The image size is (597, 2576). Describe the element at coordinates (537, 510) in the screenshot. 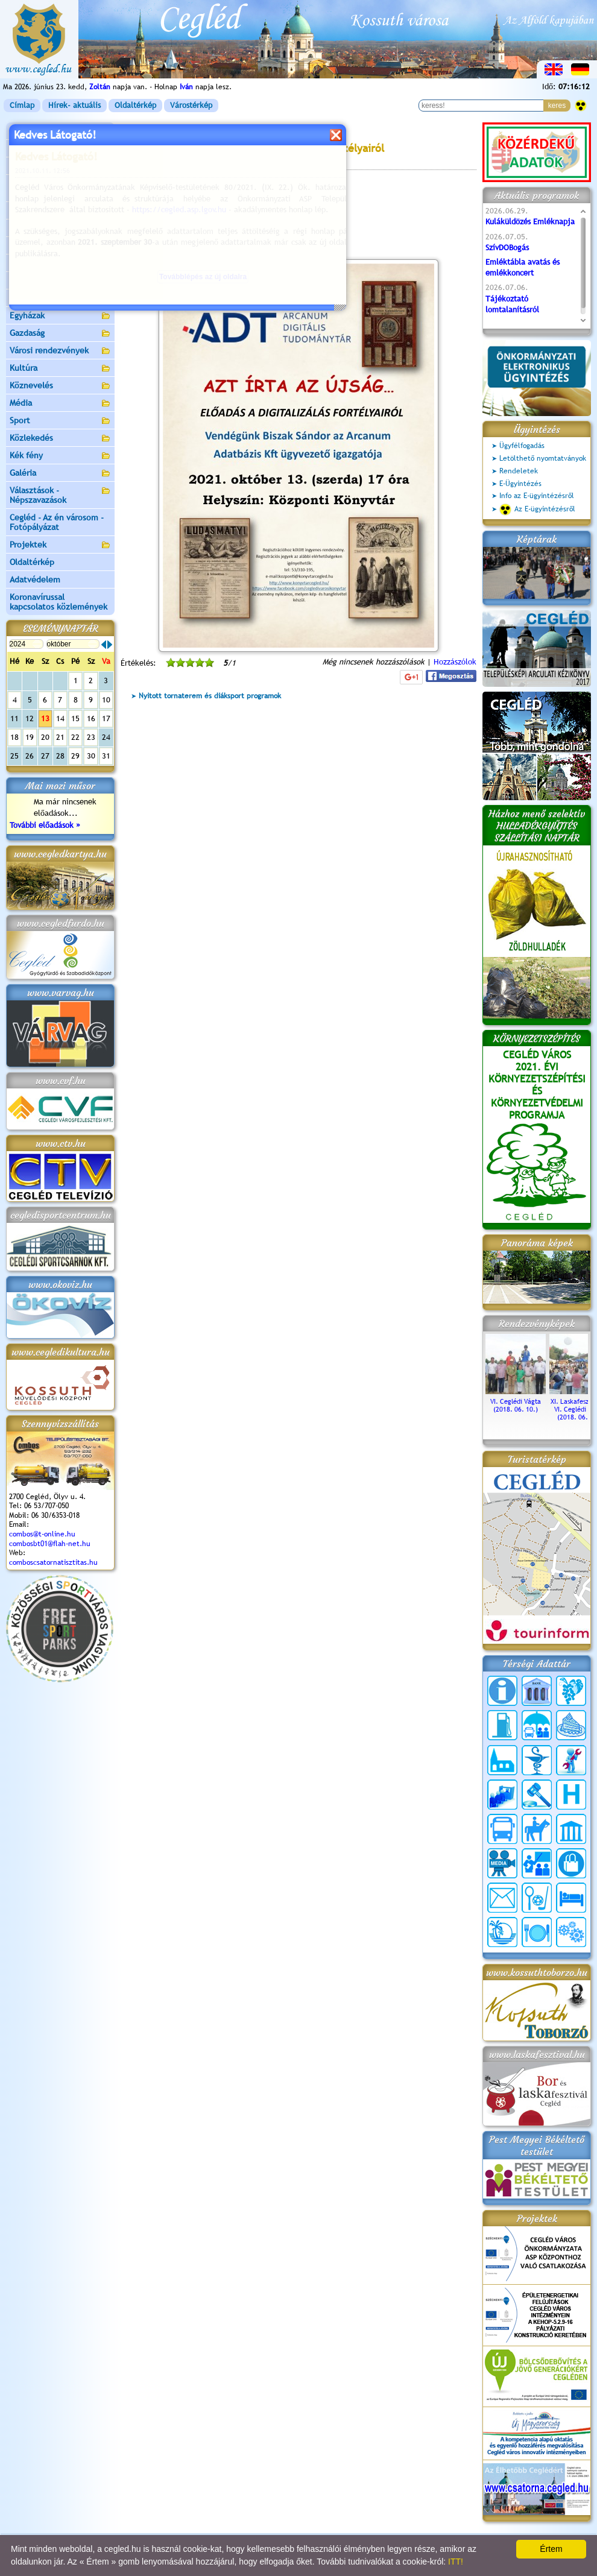

I see `Az E-ügyintézésről` at that location.